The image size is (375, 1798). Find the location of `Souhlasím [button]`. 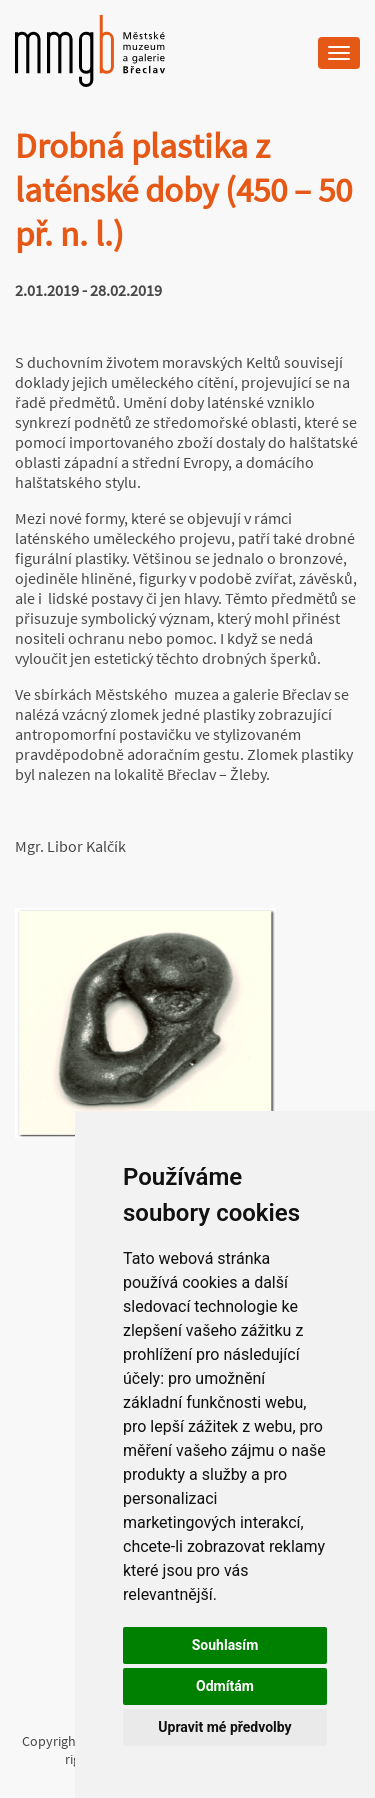

Souhlasím [button] is located at coordinates (225, 1645).